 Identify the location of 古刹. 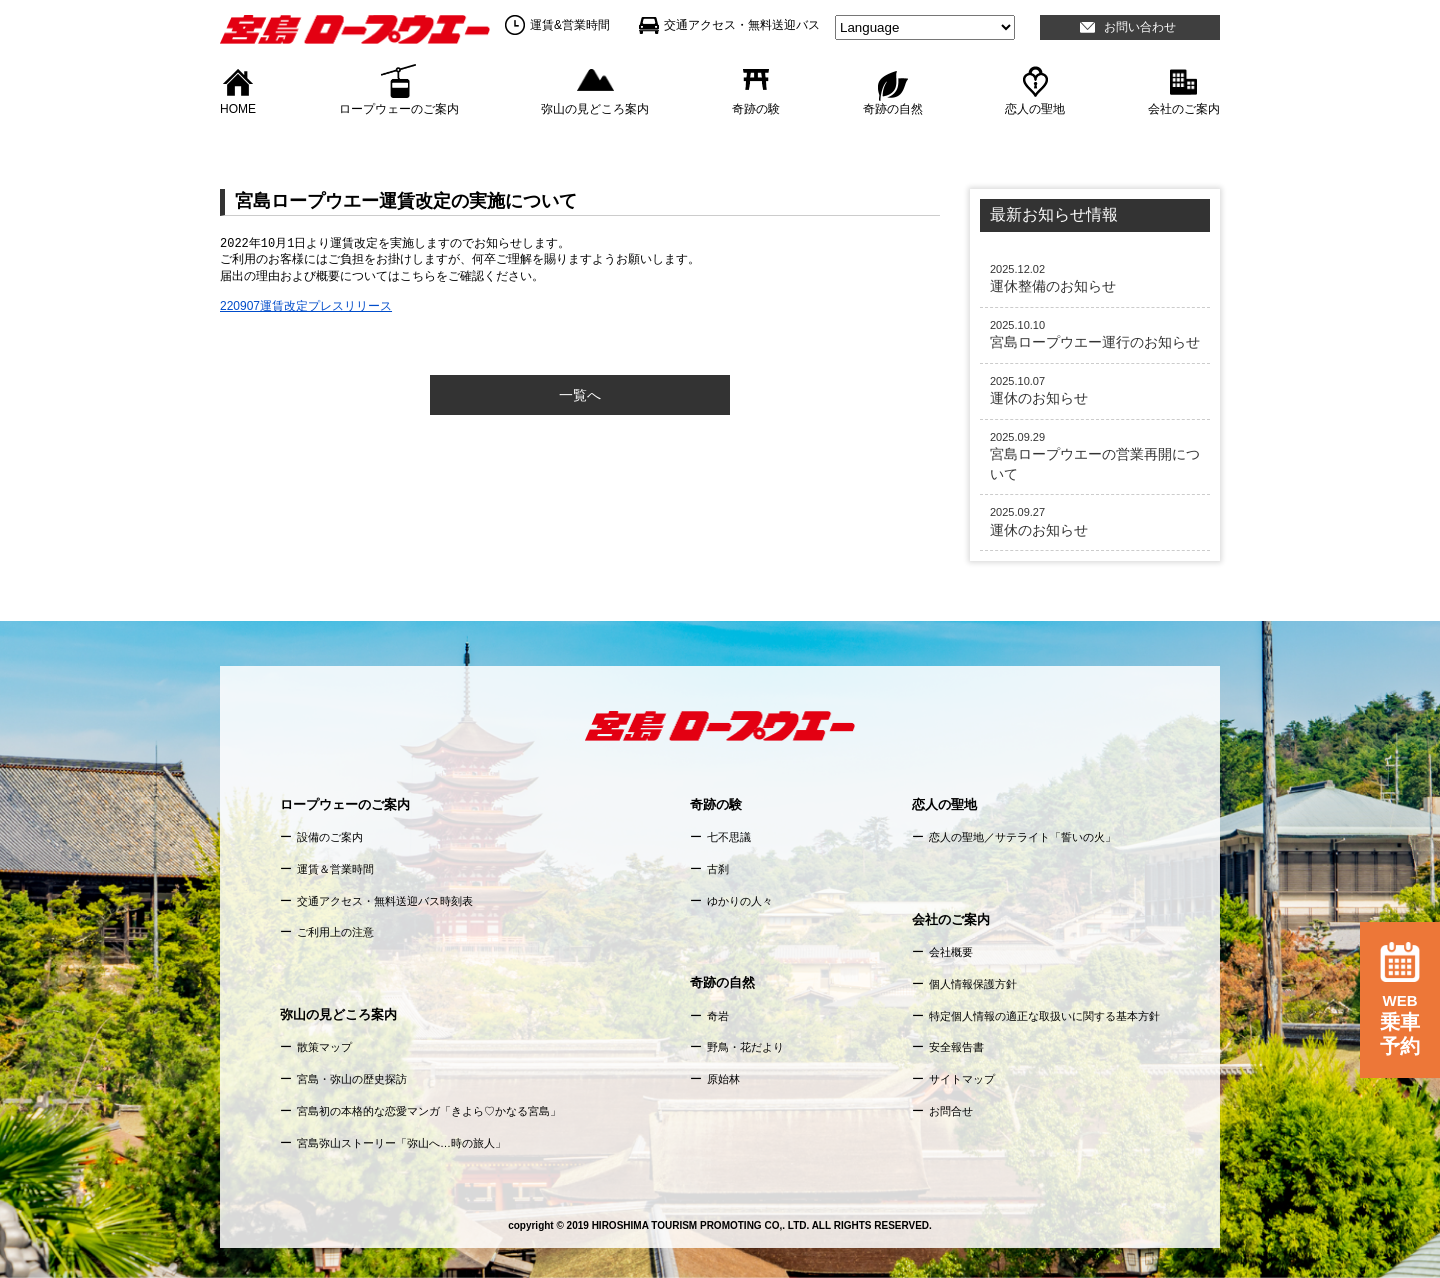
(718, 869).